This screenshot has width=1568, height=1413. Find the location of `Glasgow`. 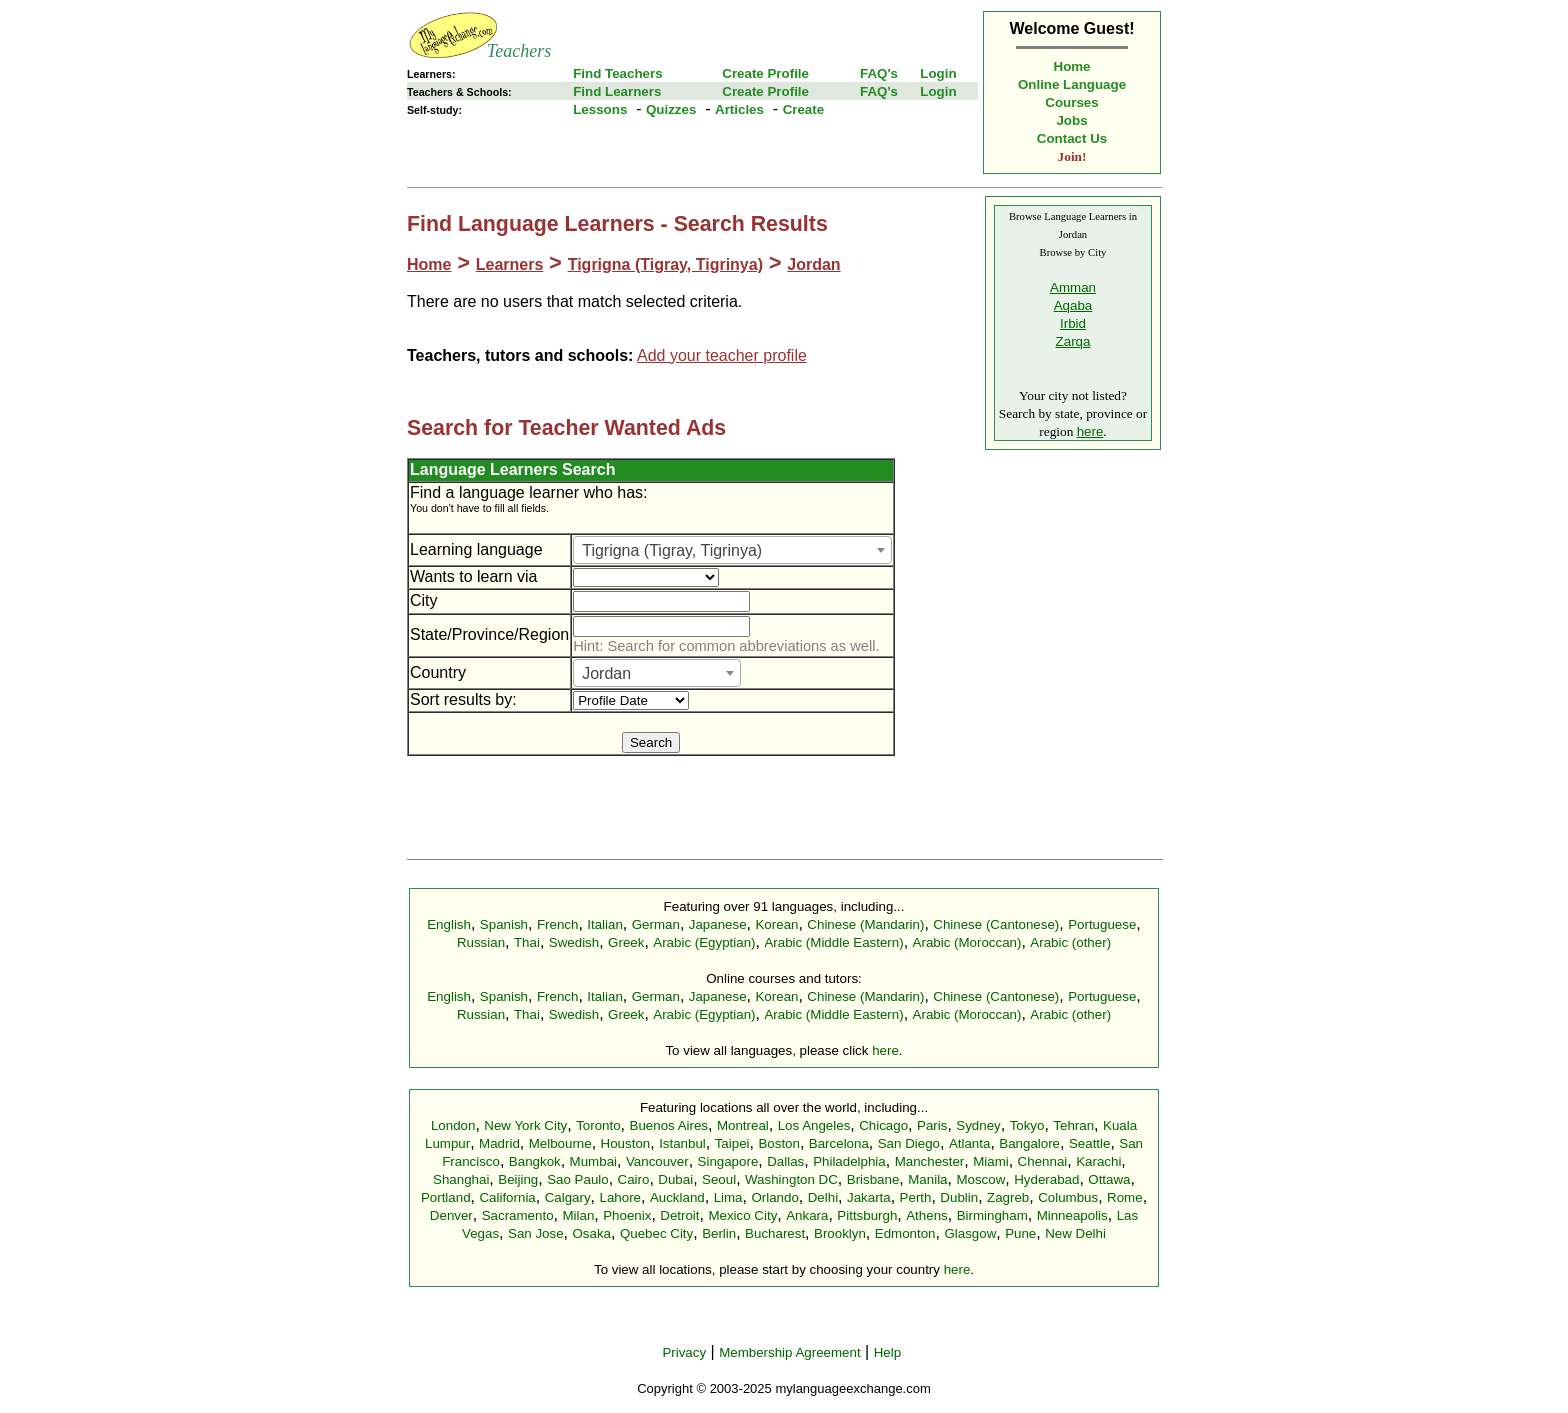

Glasgow is located at coordinates (970, 1233).